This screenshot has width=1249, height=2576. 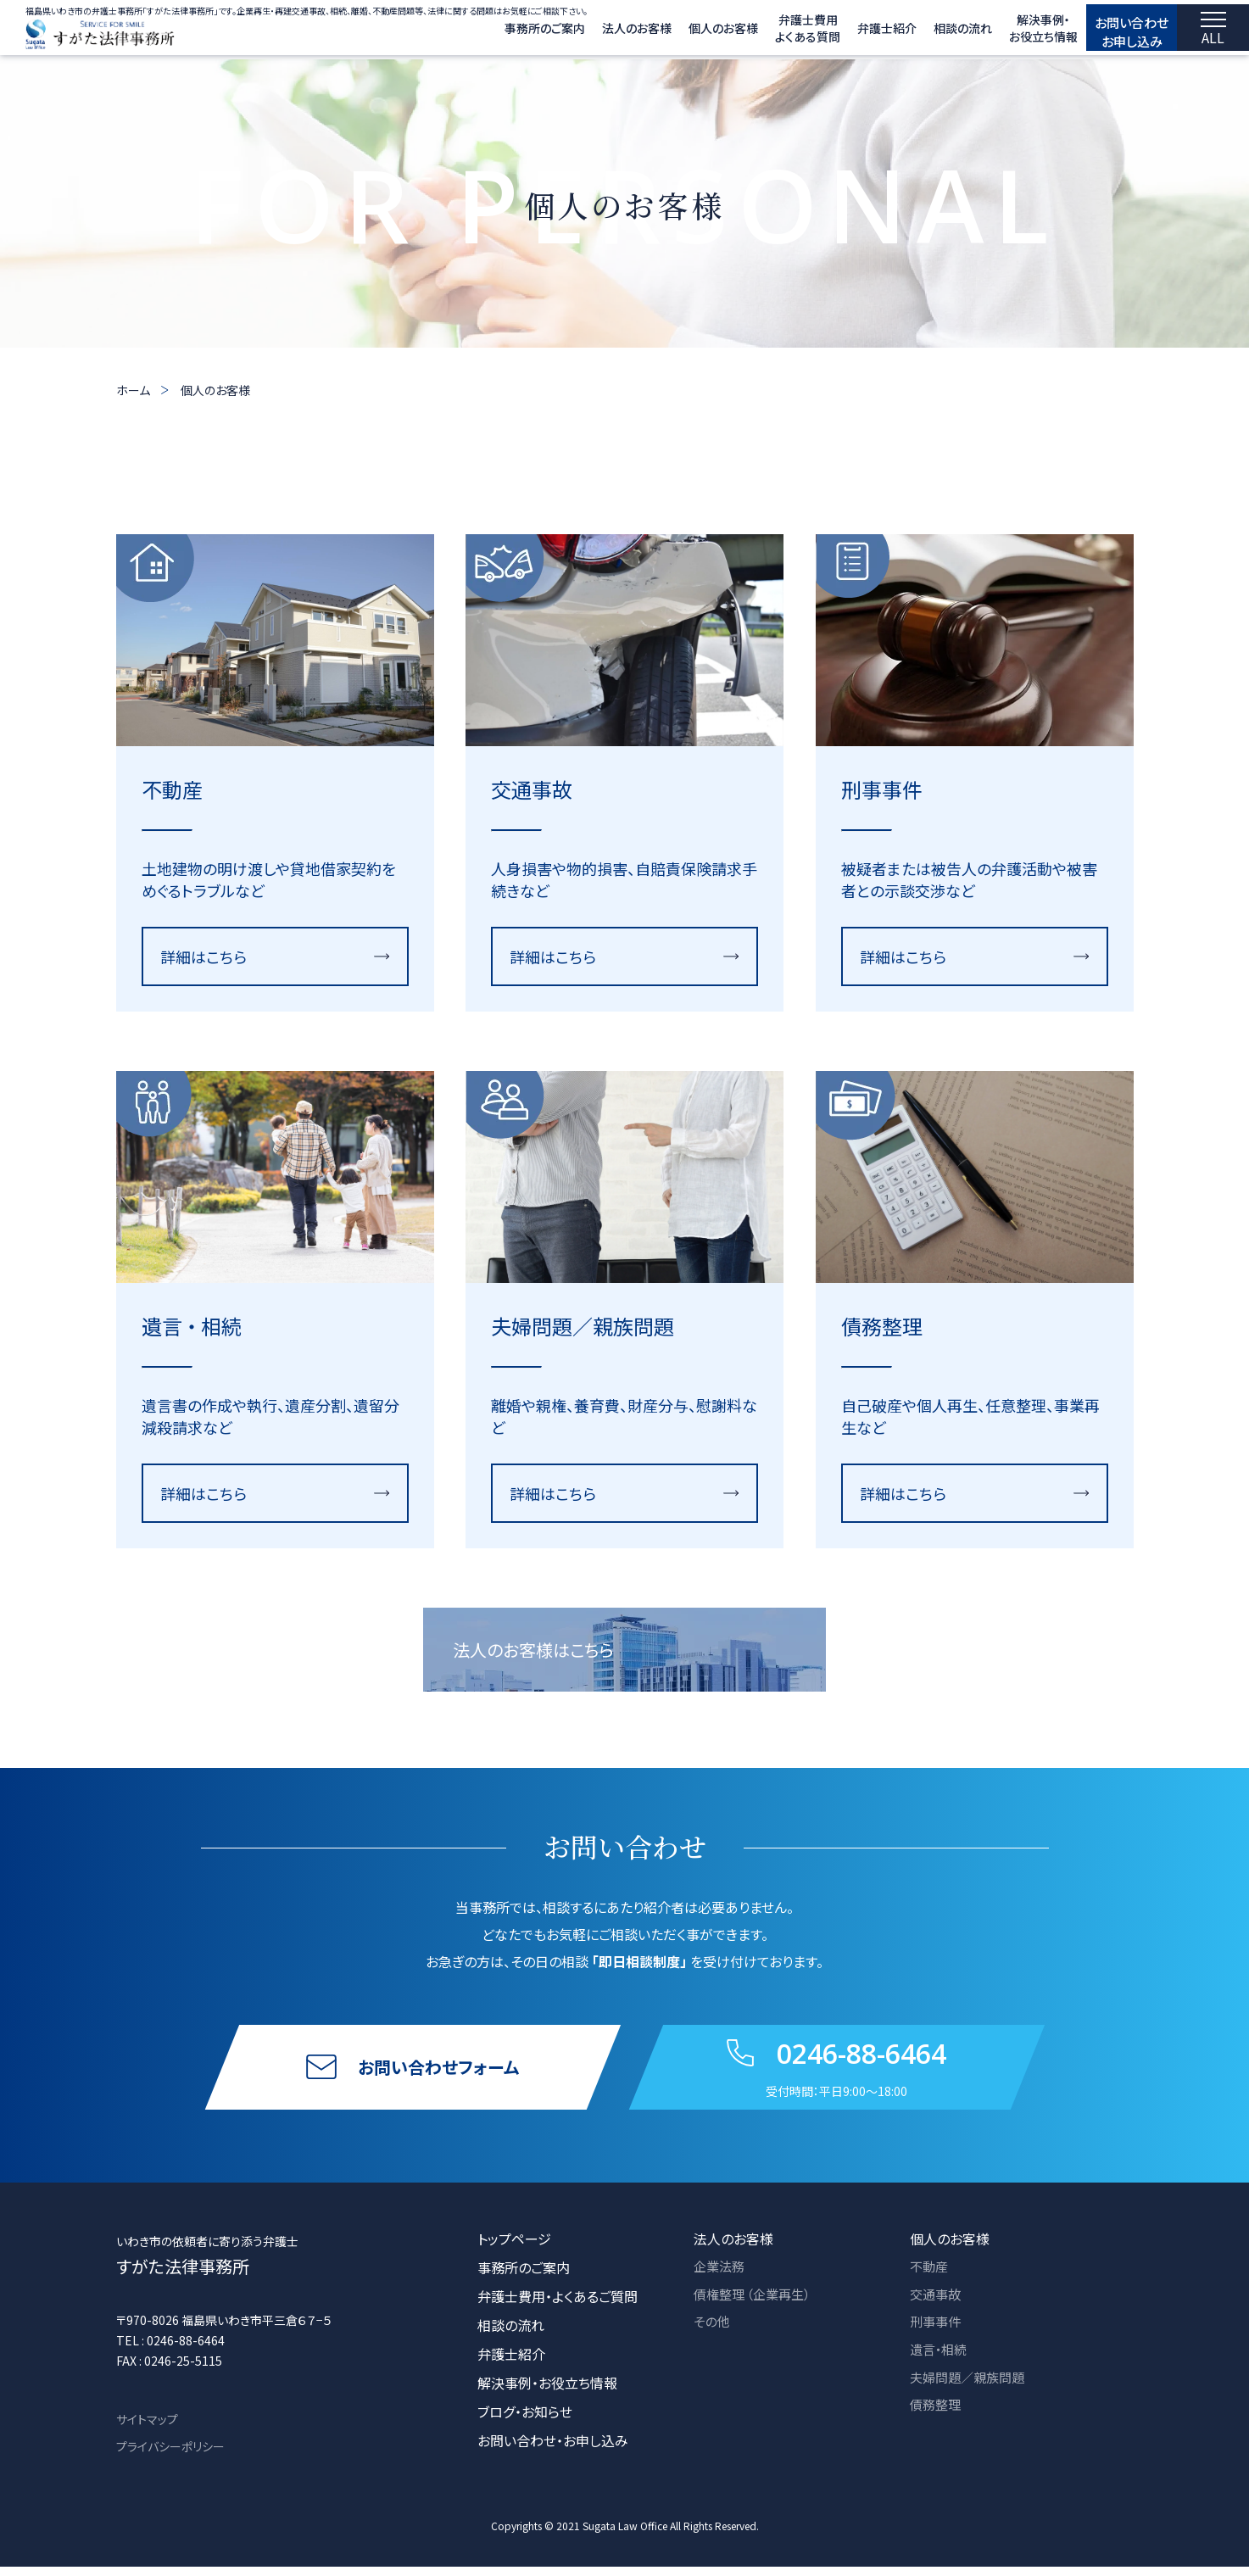 What do you see at coordinates (557, 2305) in the screenshot?
I see `弁護士費用・よくあるご質問` at bounding box center [557, 2305].